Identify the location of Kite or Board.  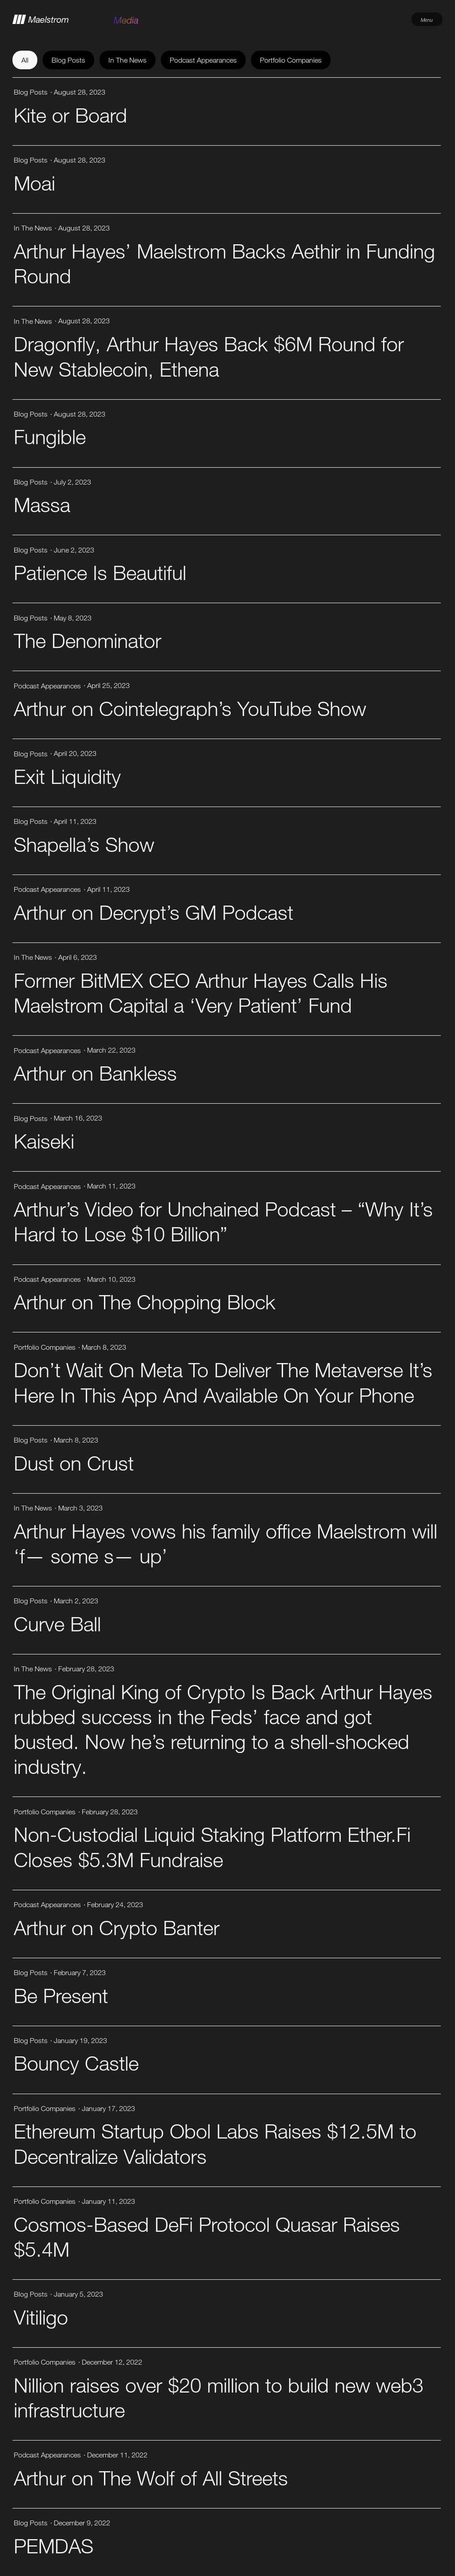
(70, 115).